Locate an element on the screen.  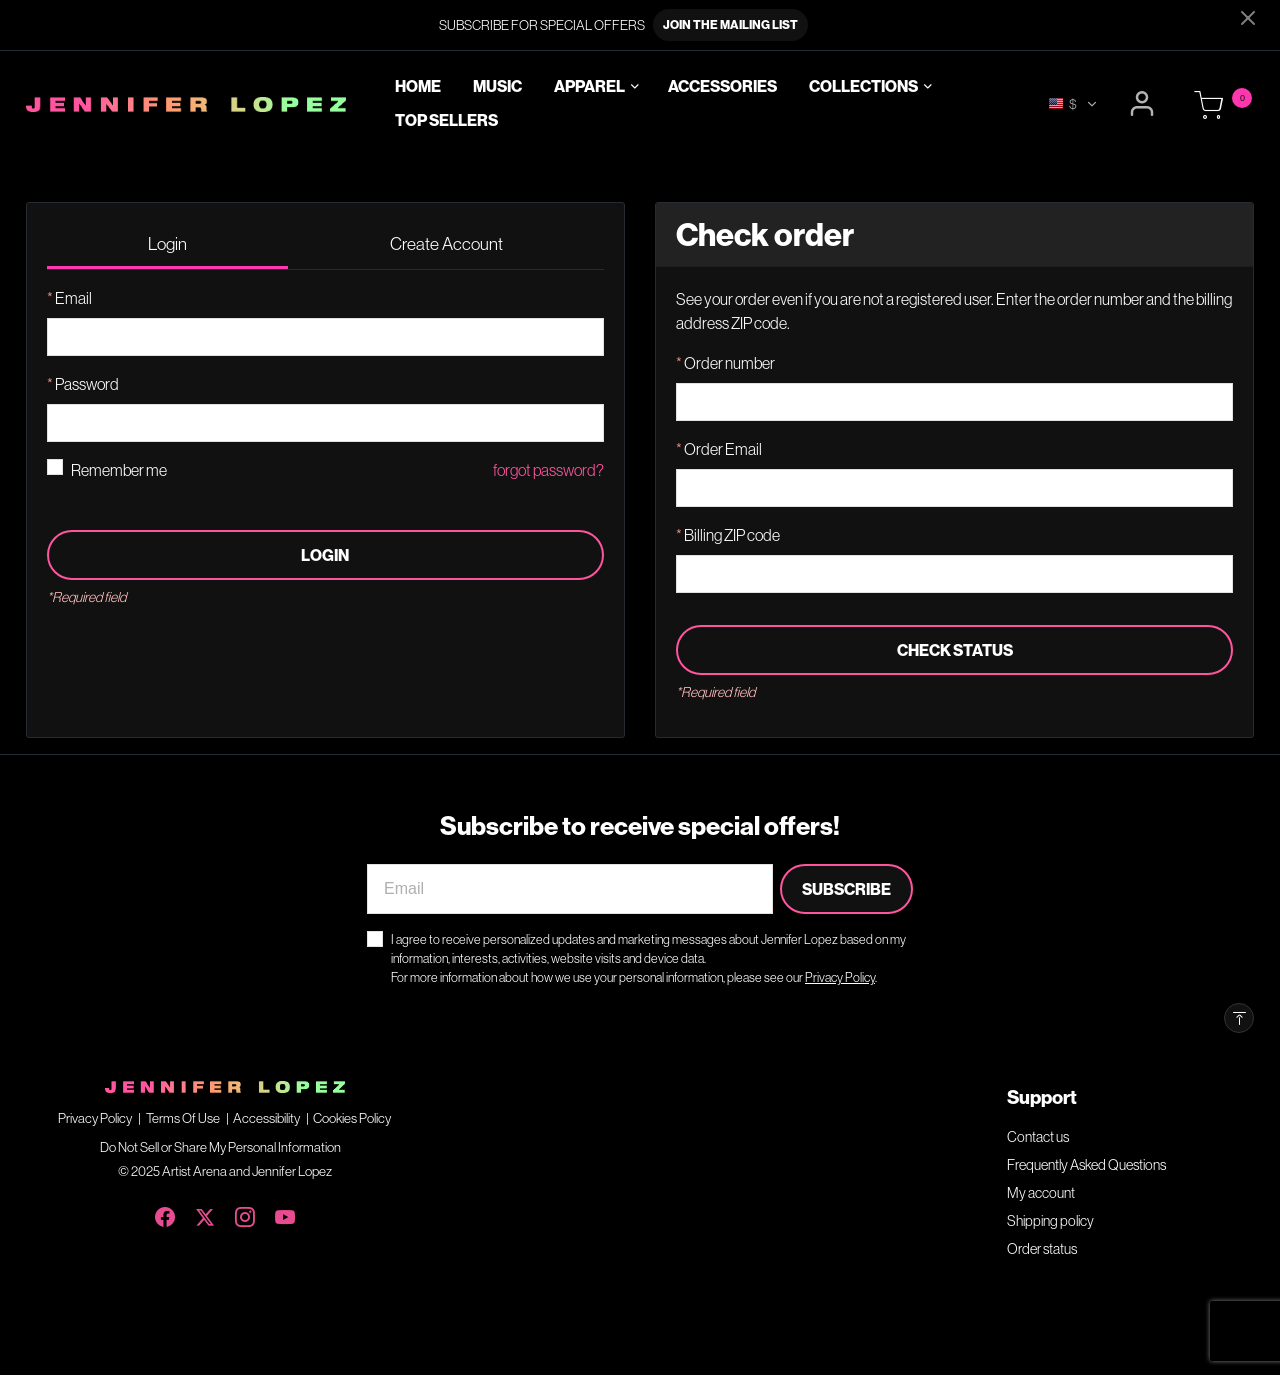
Shipping policy is located at coordinates (1050, 1221).